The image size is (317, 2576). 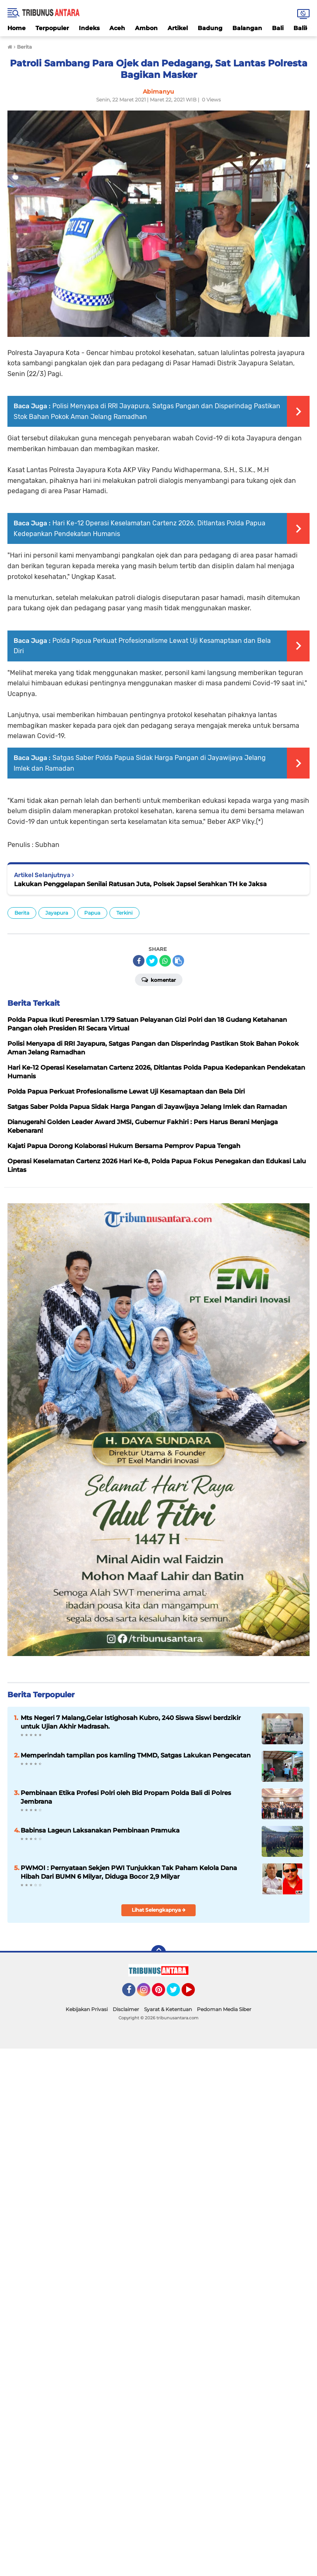 What do you see at coordinates (129, 1872) in the screenshot?
I see `PWMOI : Pernyataan Sekjen PWI Tunjukkan Tak Paham Kelola Dana Hibah Dari BUMN 6 Milyar, Diduga Bocor 2,9 Milyar` at bounding box center [129, 1872].